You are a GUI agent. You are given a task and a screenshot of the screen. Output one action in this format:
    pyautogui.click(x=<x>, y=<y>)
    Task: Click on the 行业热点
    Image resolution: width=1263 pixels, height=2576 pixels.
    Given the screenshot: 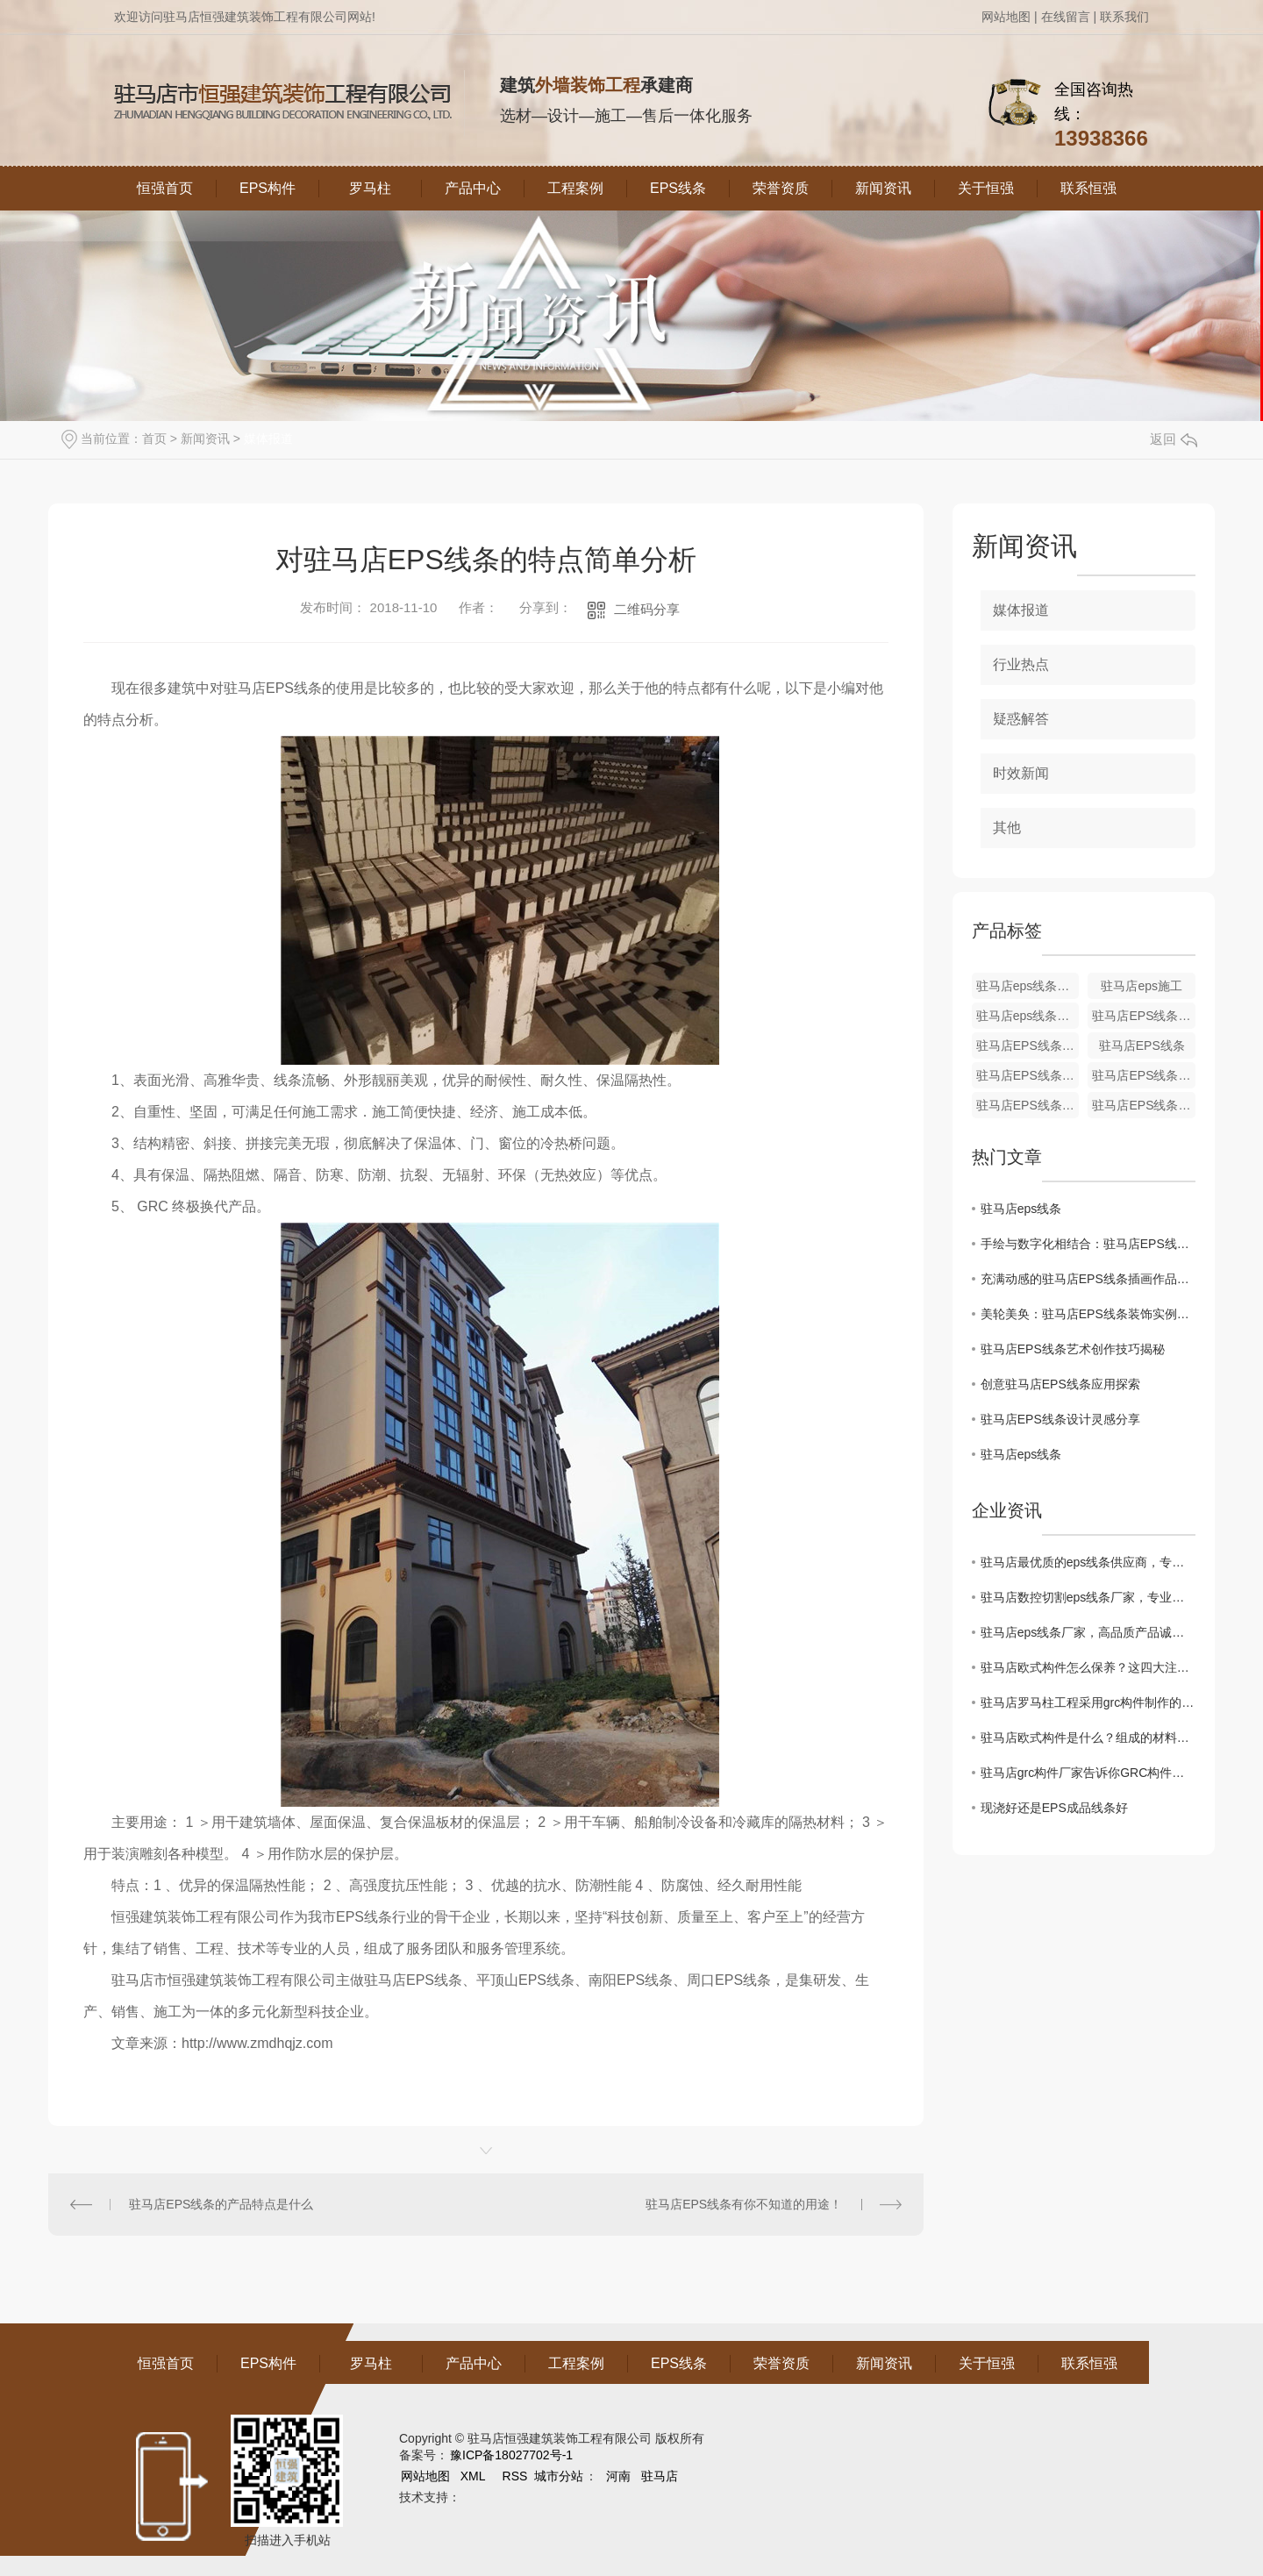 What is the action you would take?
    pyautogui.click(x=1021, y=664)
    